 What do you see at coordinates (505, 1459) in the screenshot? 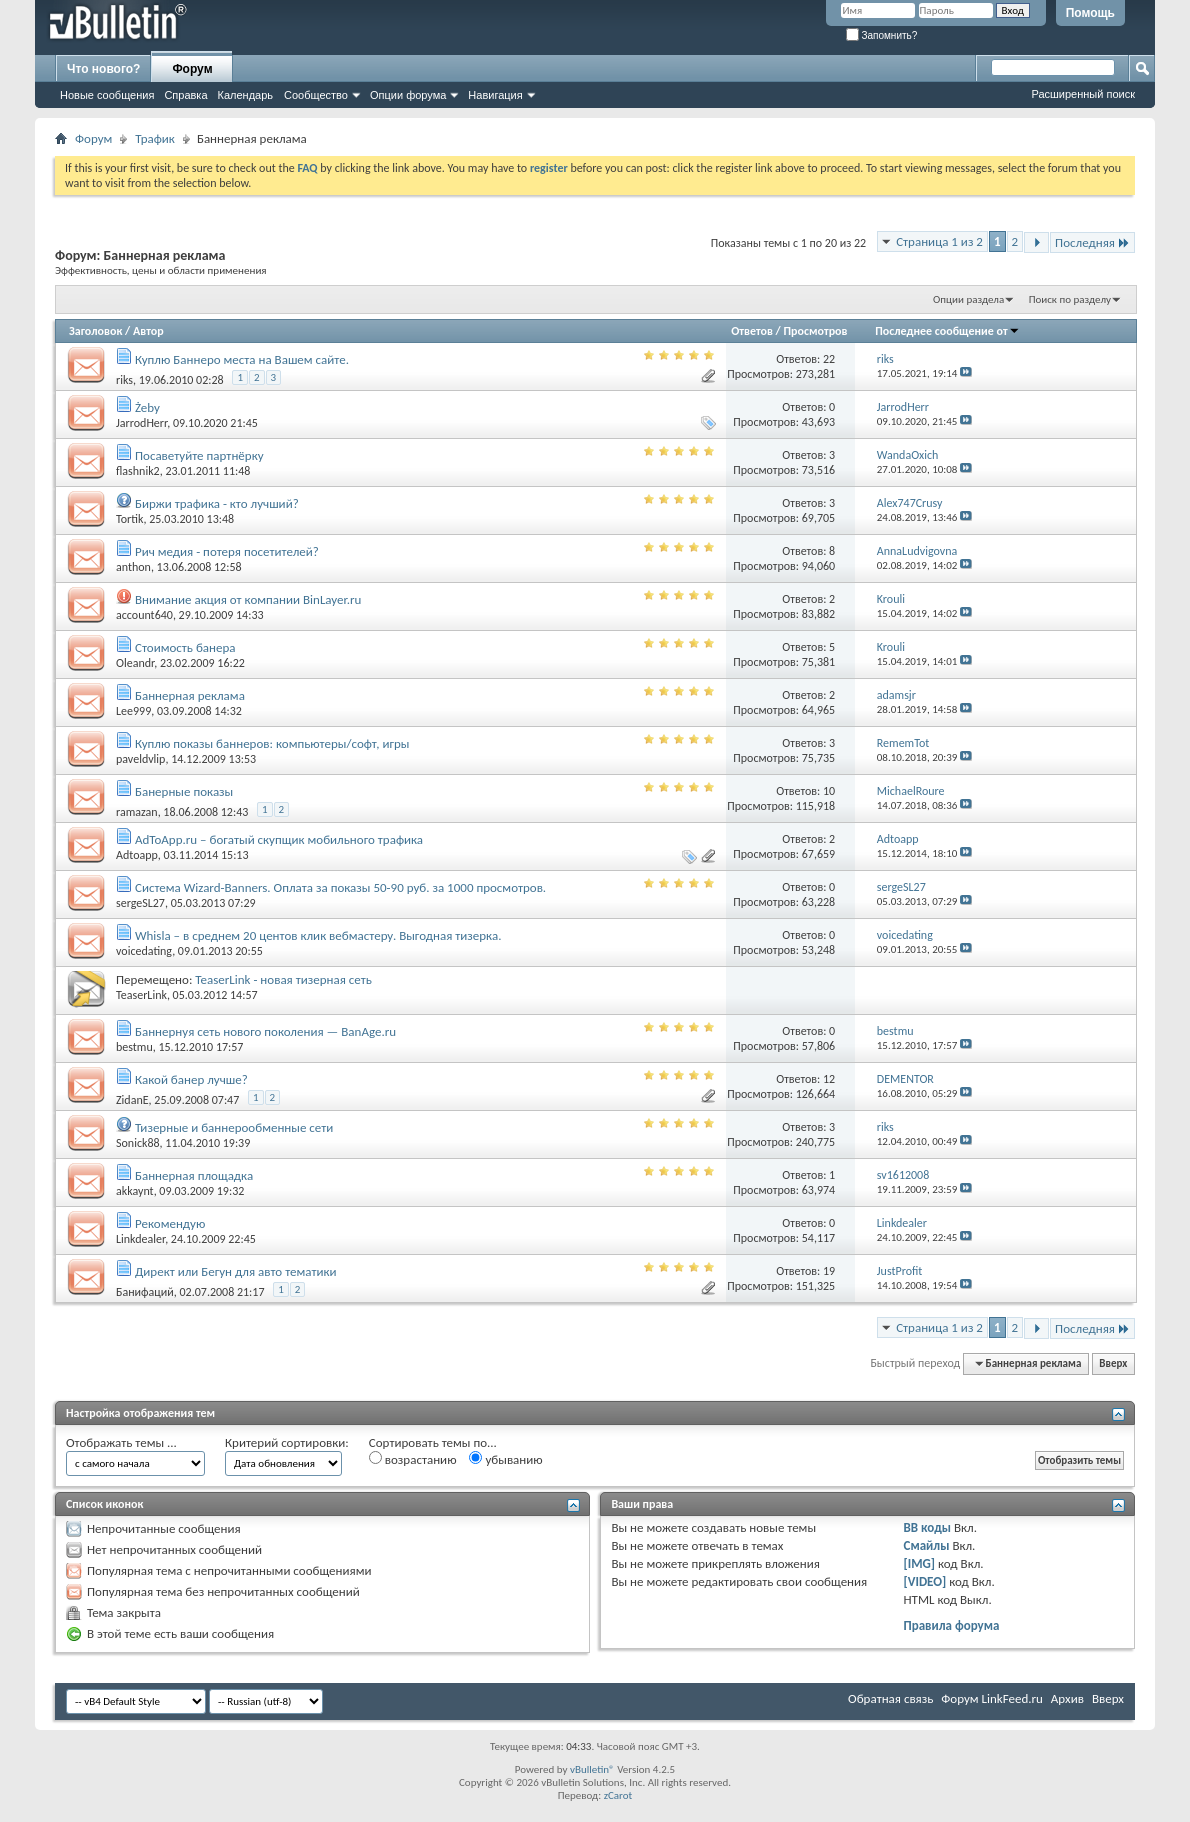
I see `убыванию` at bounding box center [505, 1459].